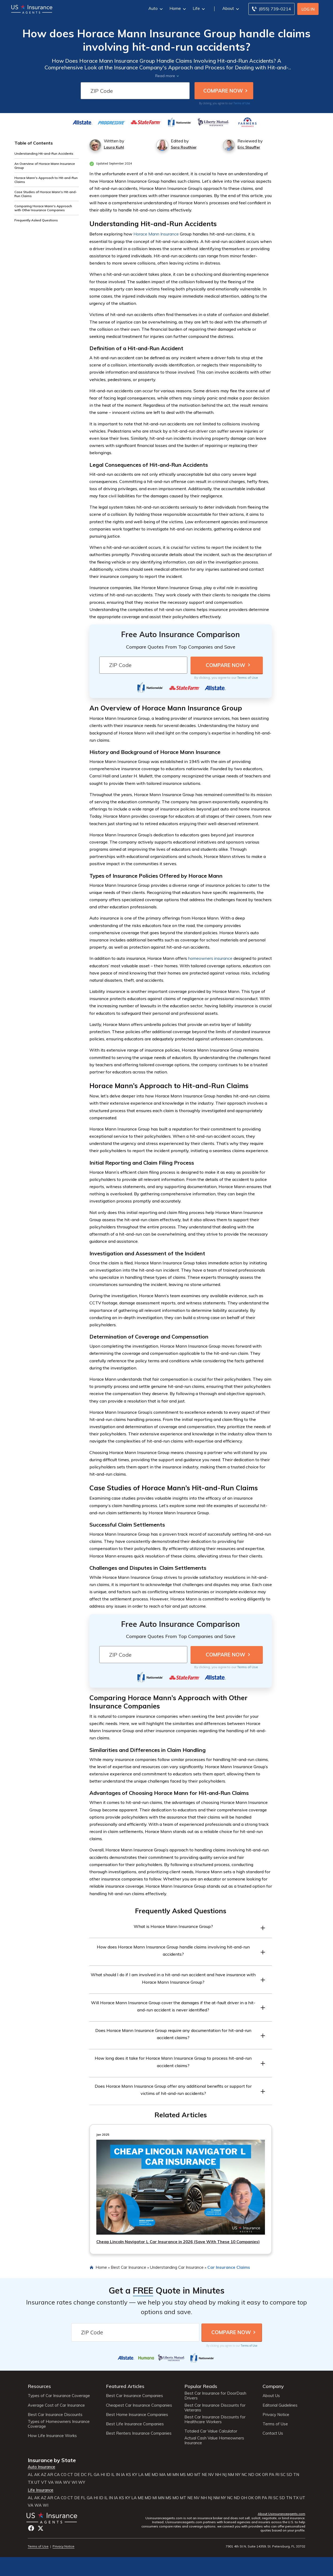  What do you see at coordinates (210, 958) in the screenshot?
I see `homeowners insurance` at bounding box center [210, 958].